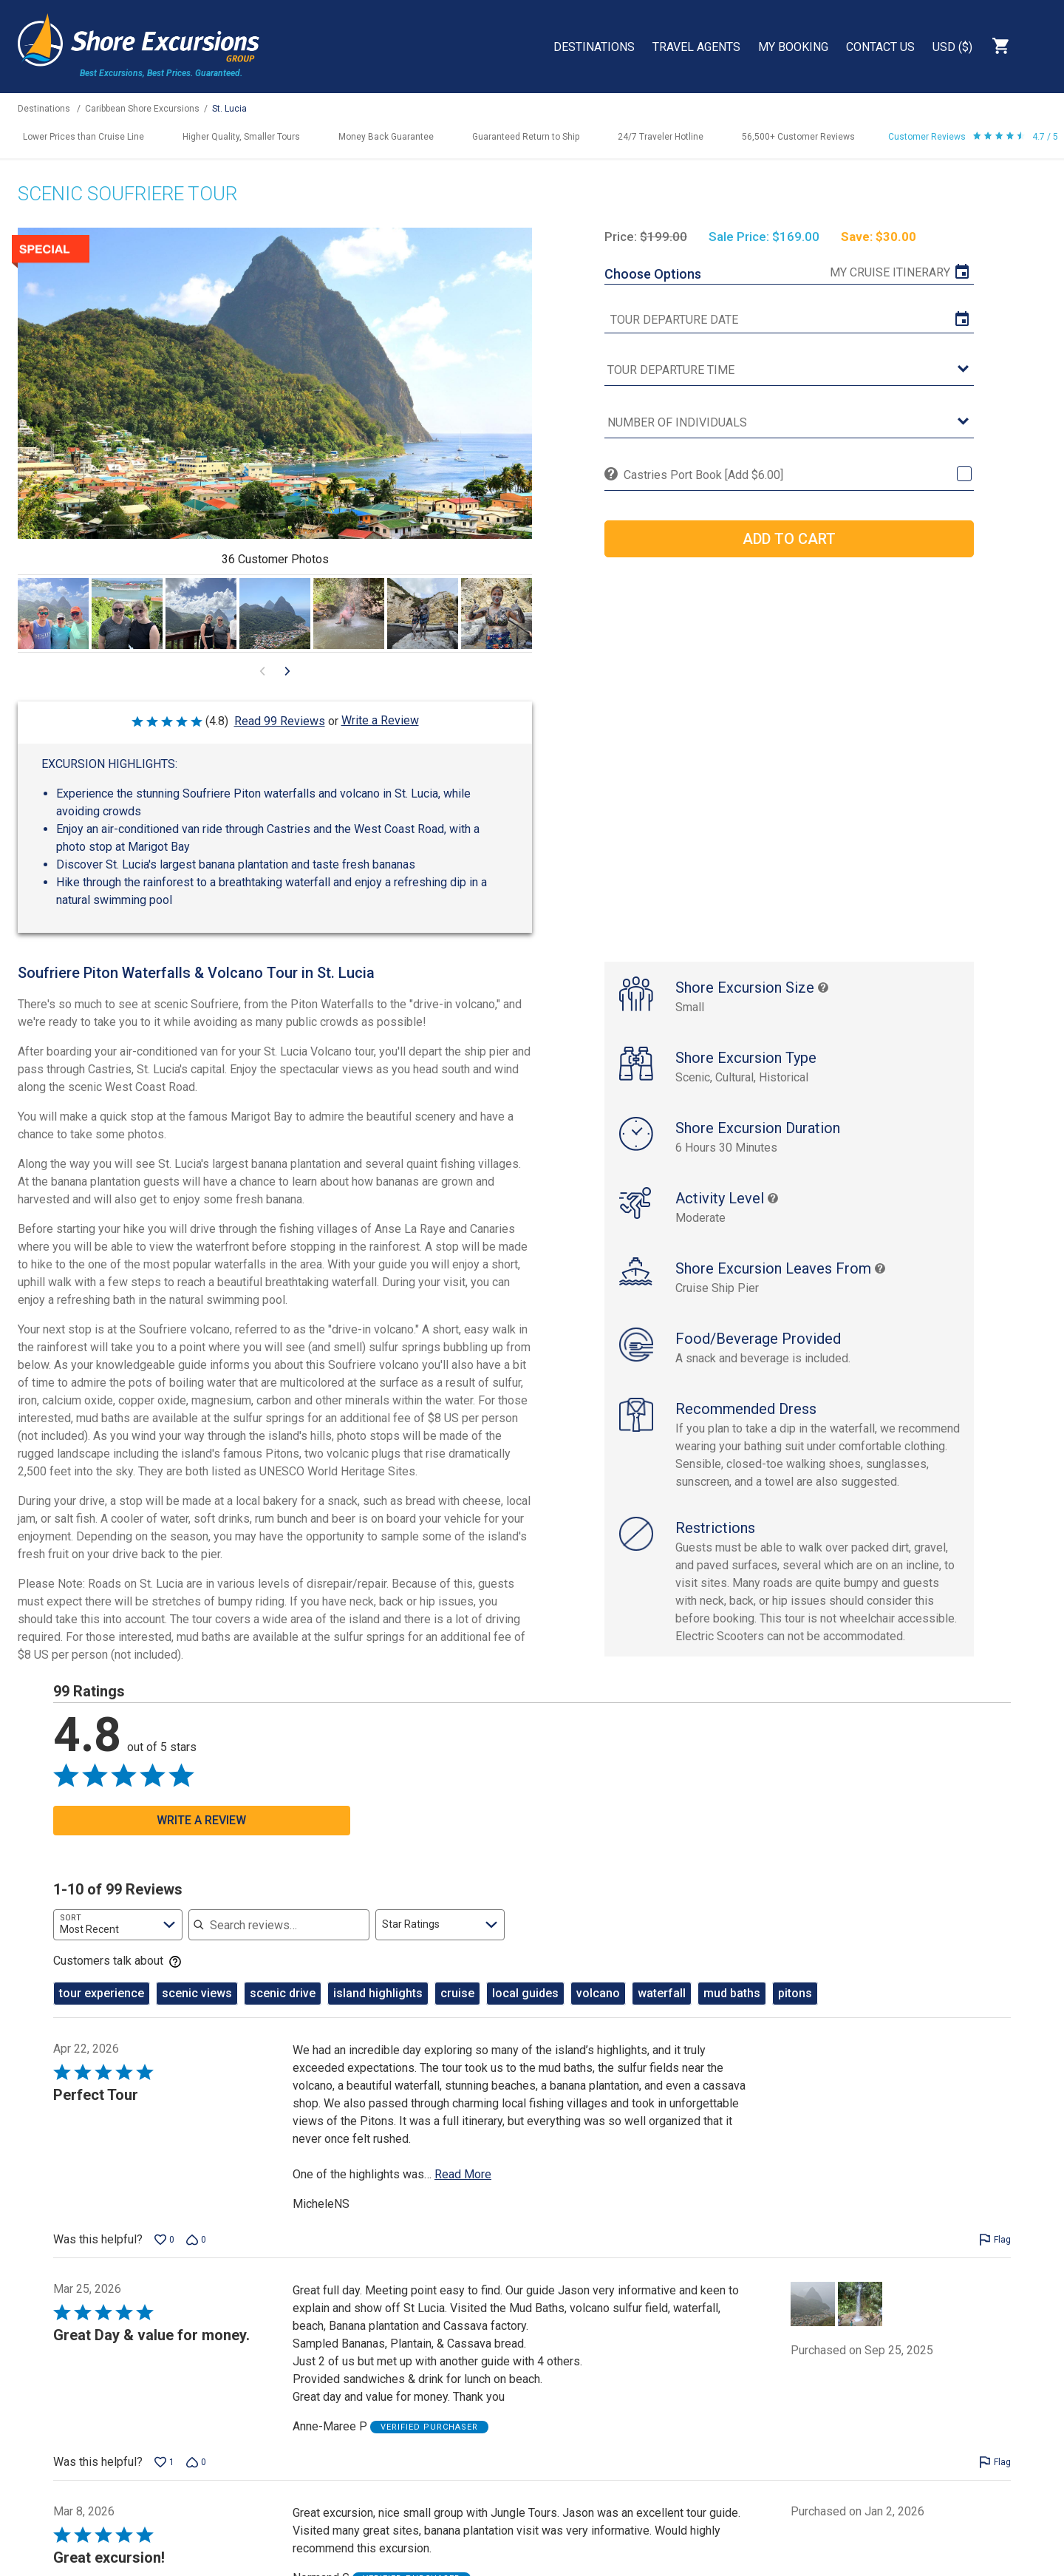 The height and width of the screenshot is (2576, 1064). What do you see at coordinates (262, 671) in the screenshot?
I see `[Go to previous visual content]` at bounding box center [262, 671].